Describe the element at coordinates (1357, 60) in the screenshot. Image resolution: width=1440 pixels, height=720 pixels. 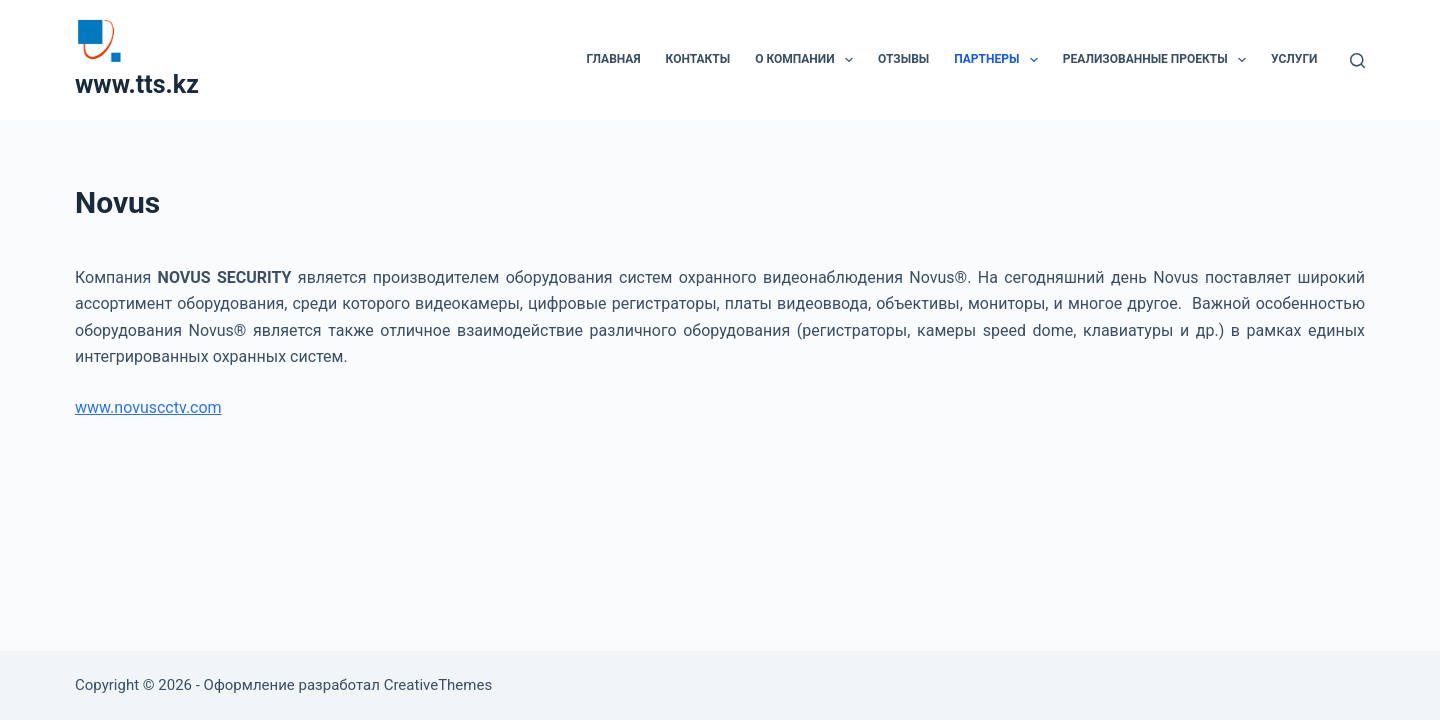
I see `[Поиск]` at that location.